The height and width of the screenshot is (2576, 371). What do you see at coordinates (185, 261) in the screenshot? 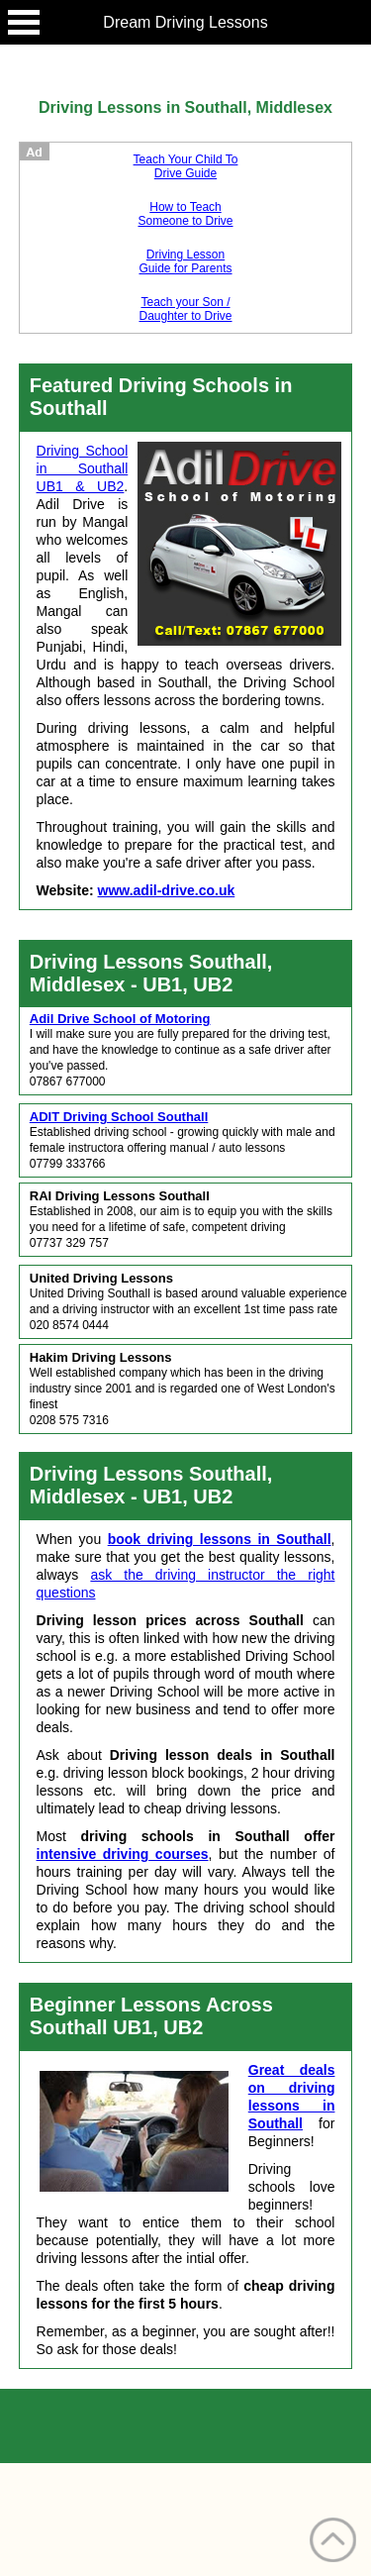
I see `Driving Lesson Guide for Parents` at bounding box center [185, 261].